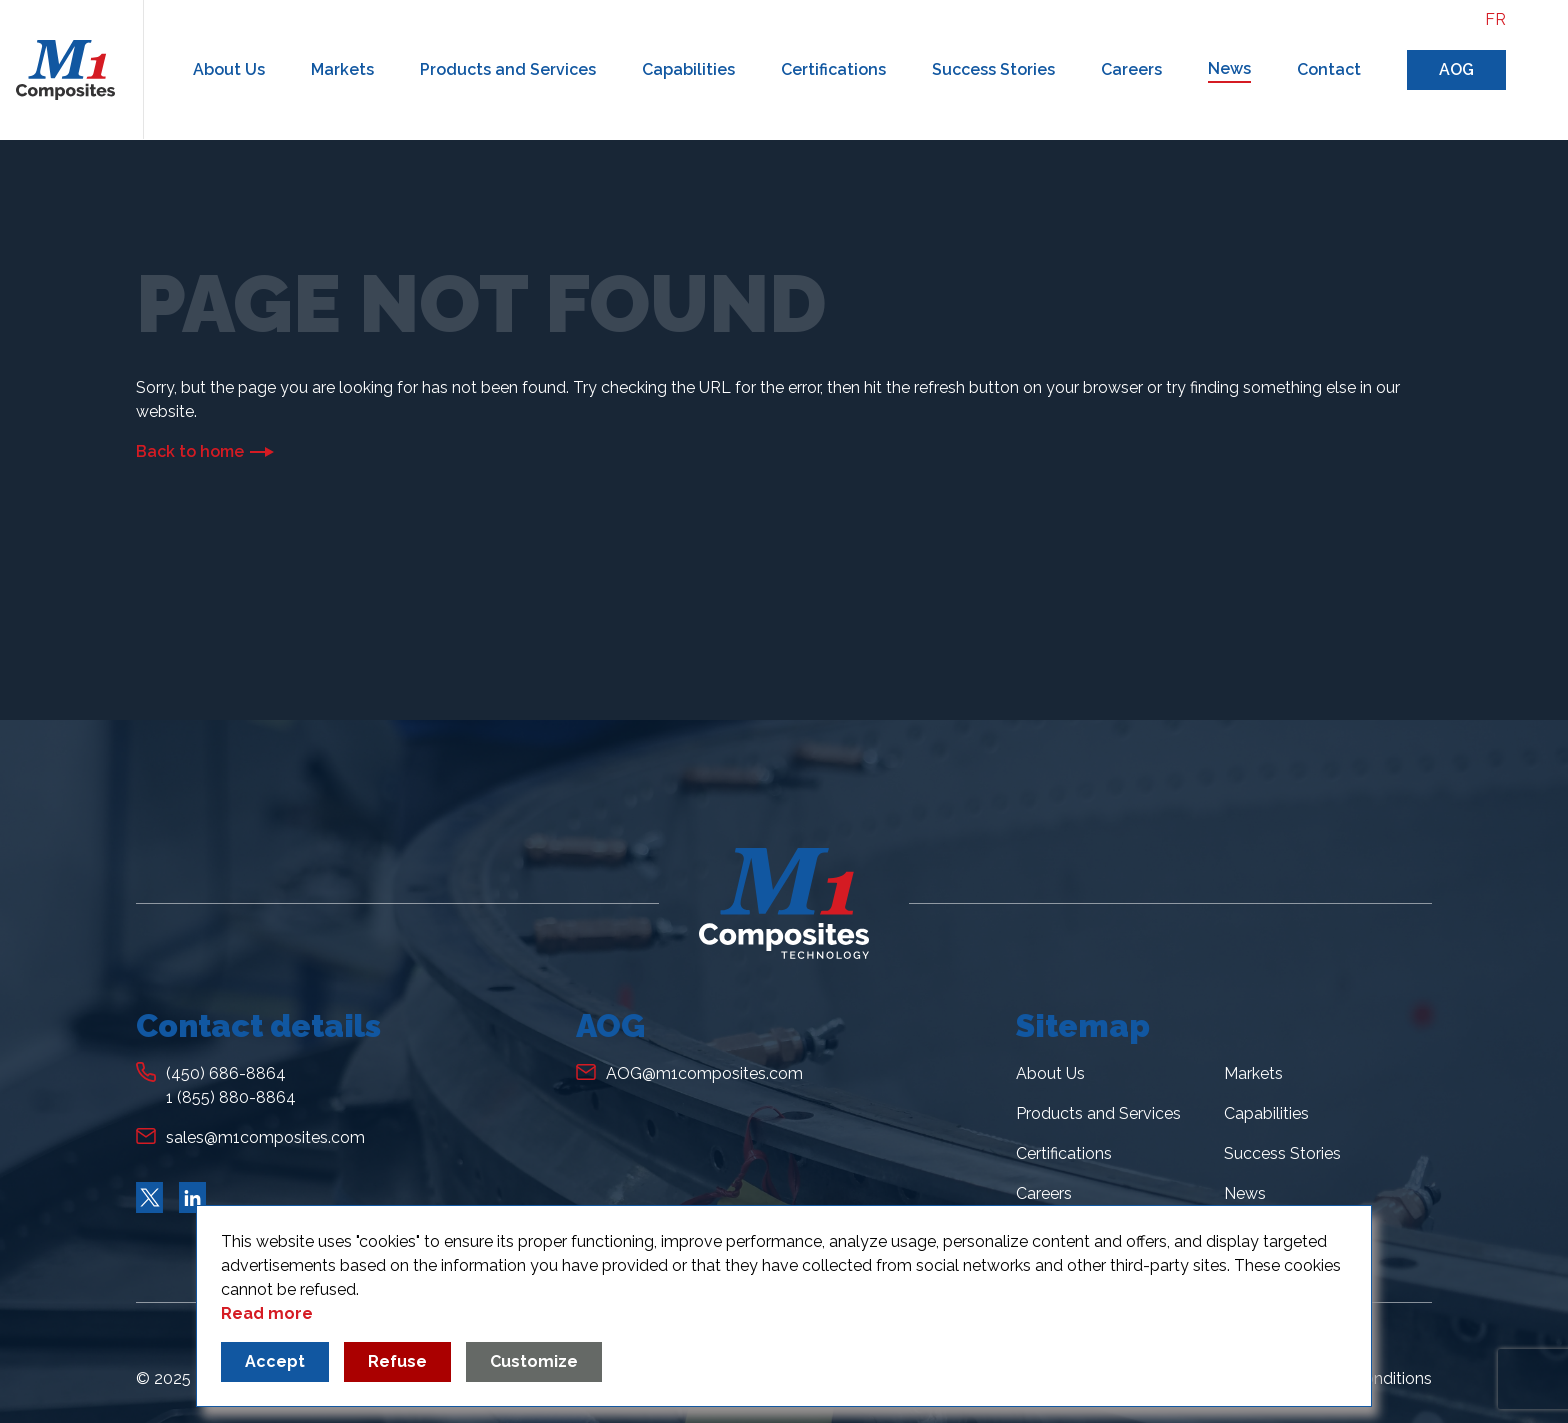  What do you see at coordinates (534, 1361) in the screenshot?
I see `Customize` at bounding box center [534, 1361].